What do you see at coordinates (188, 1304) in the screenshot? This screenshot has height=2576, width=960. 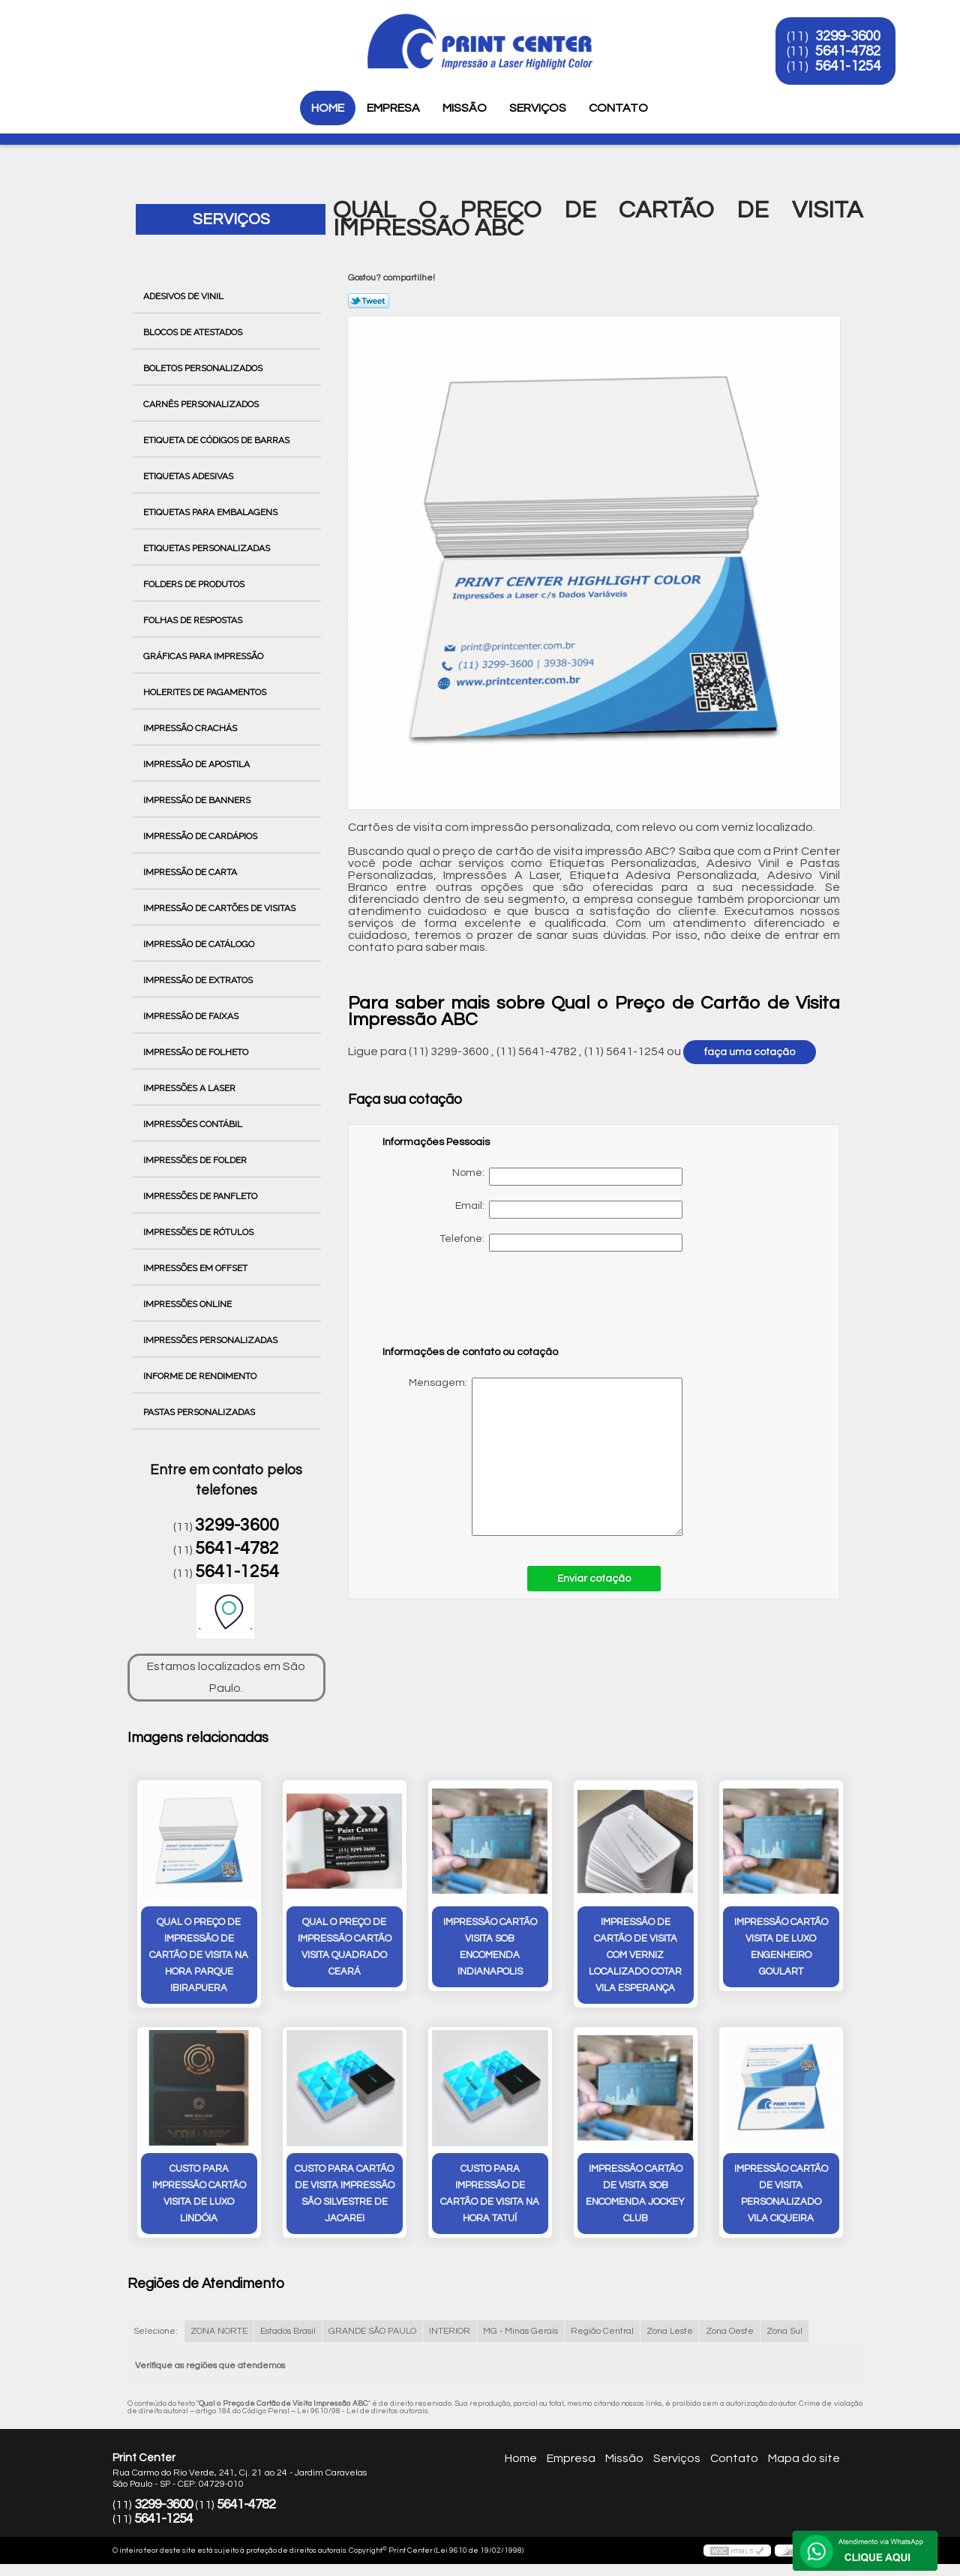 I see `Impressões Online` at bounding box center [188, 1304].